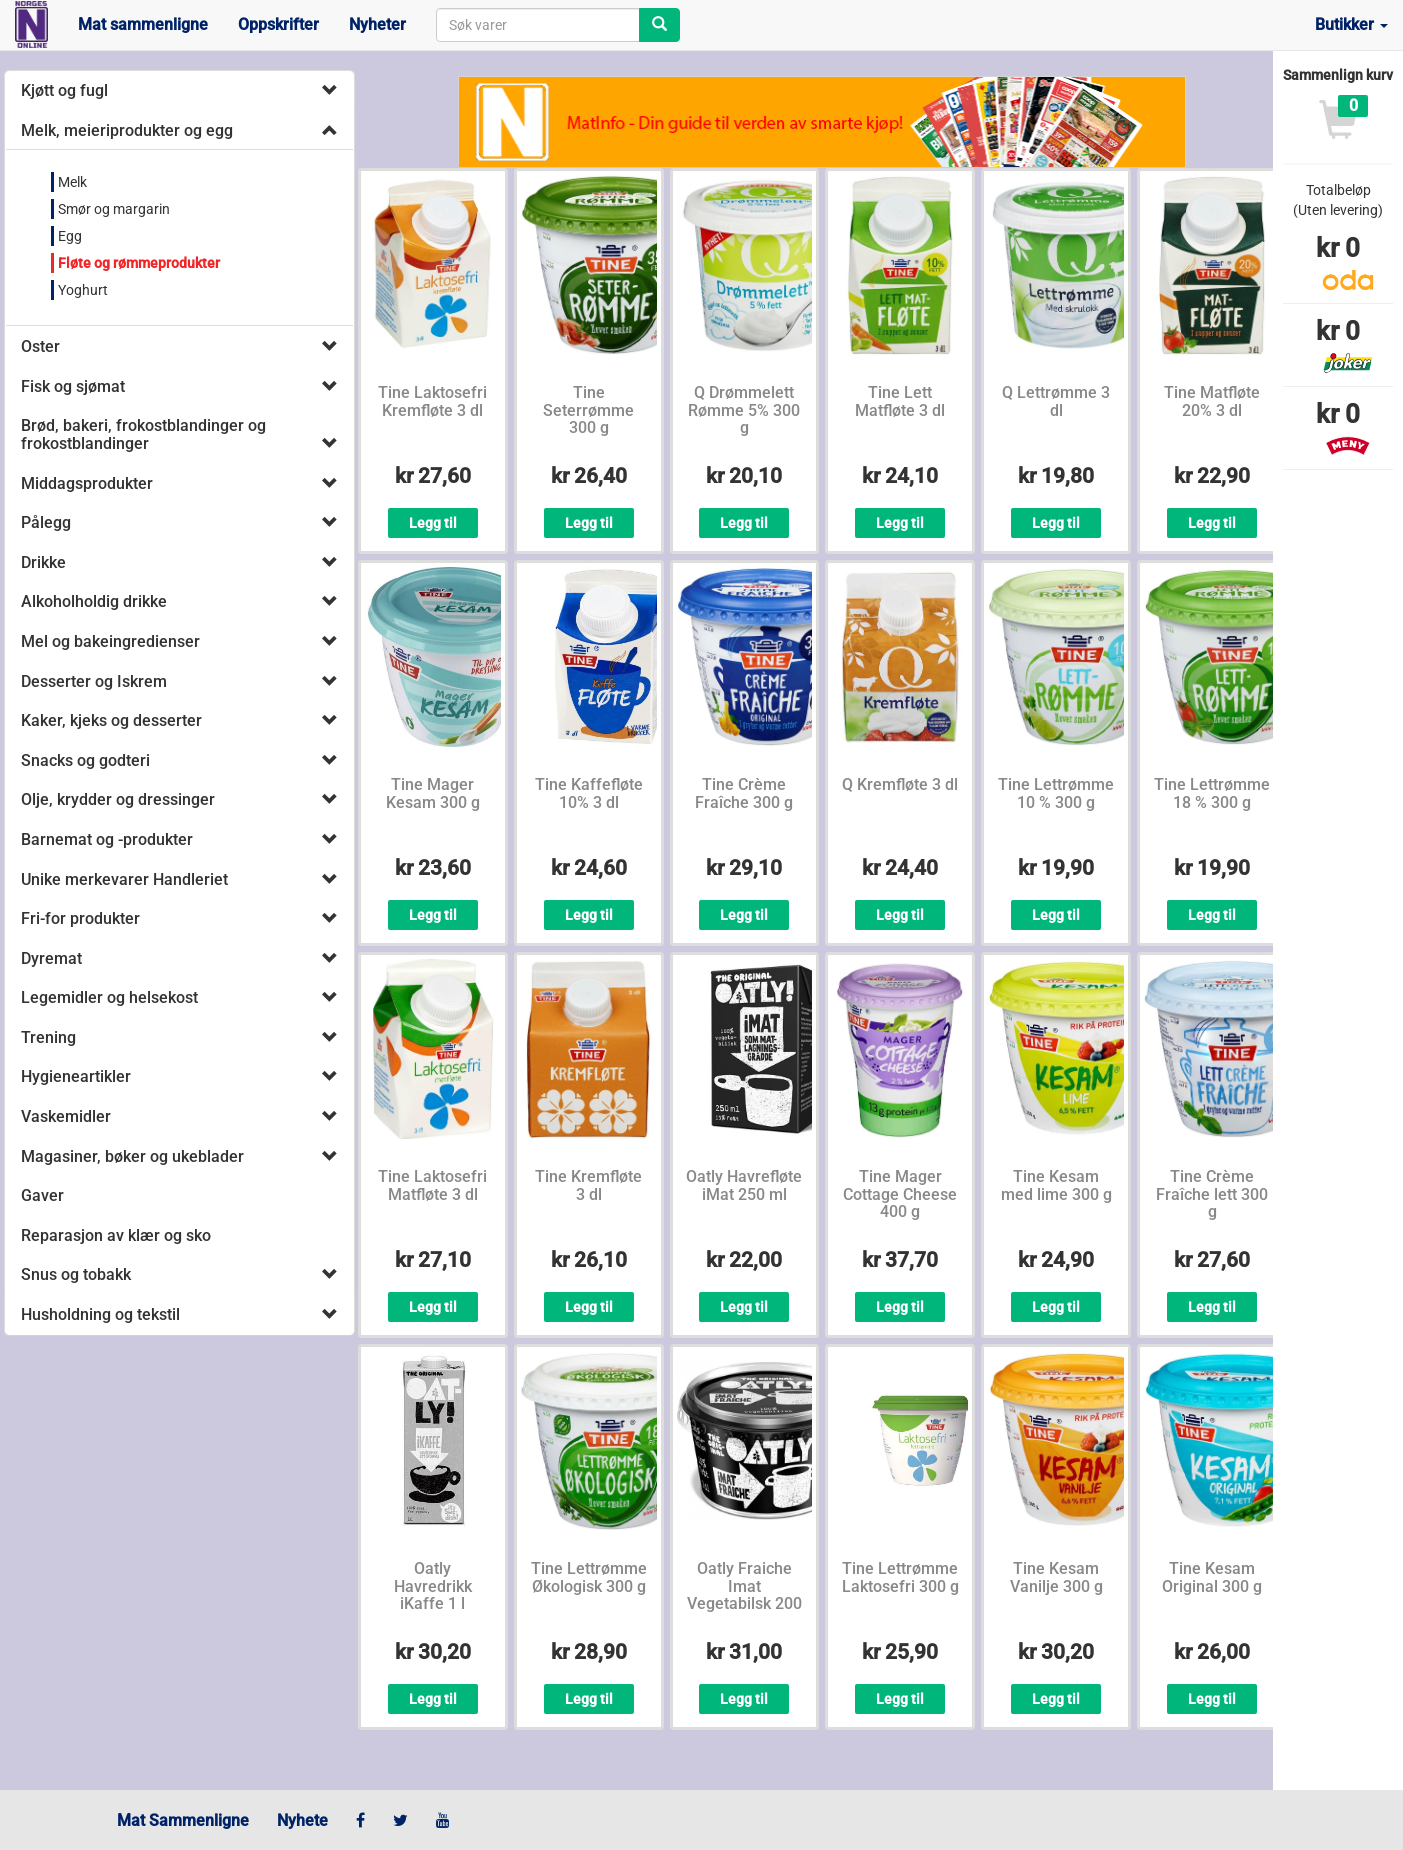 This screenshot has height=1850, width=1403. I want to click on Gaver, so click(42, 1195).